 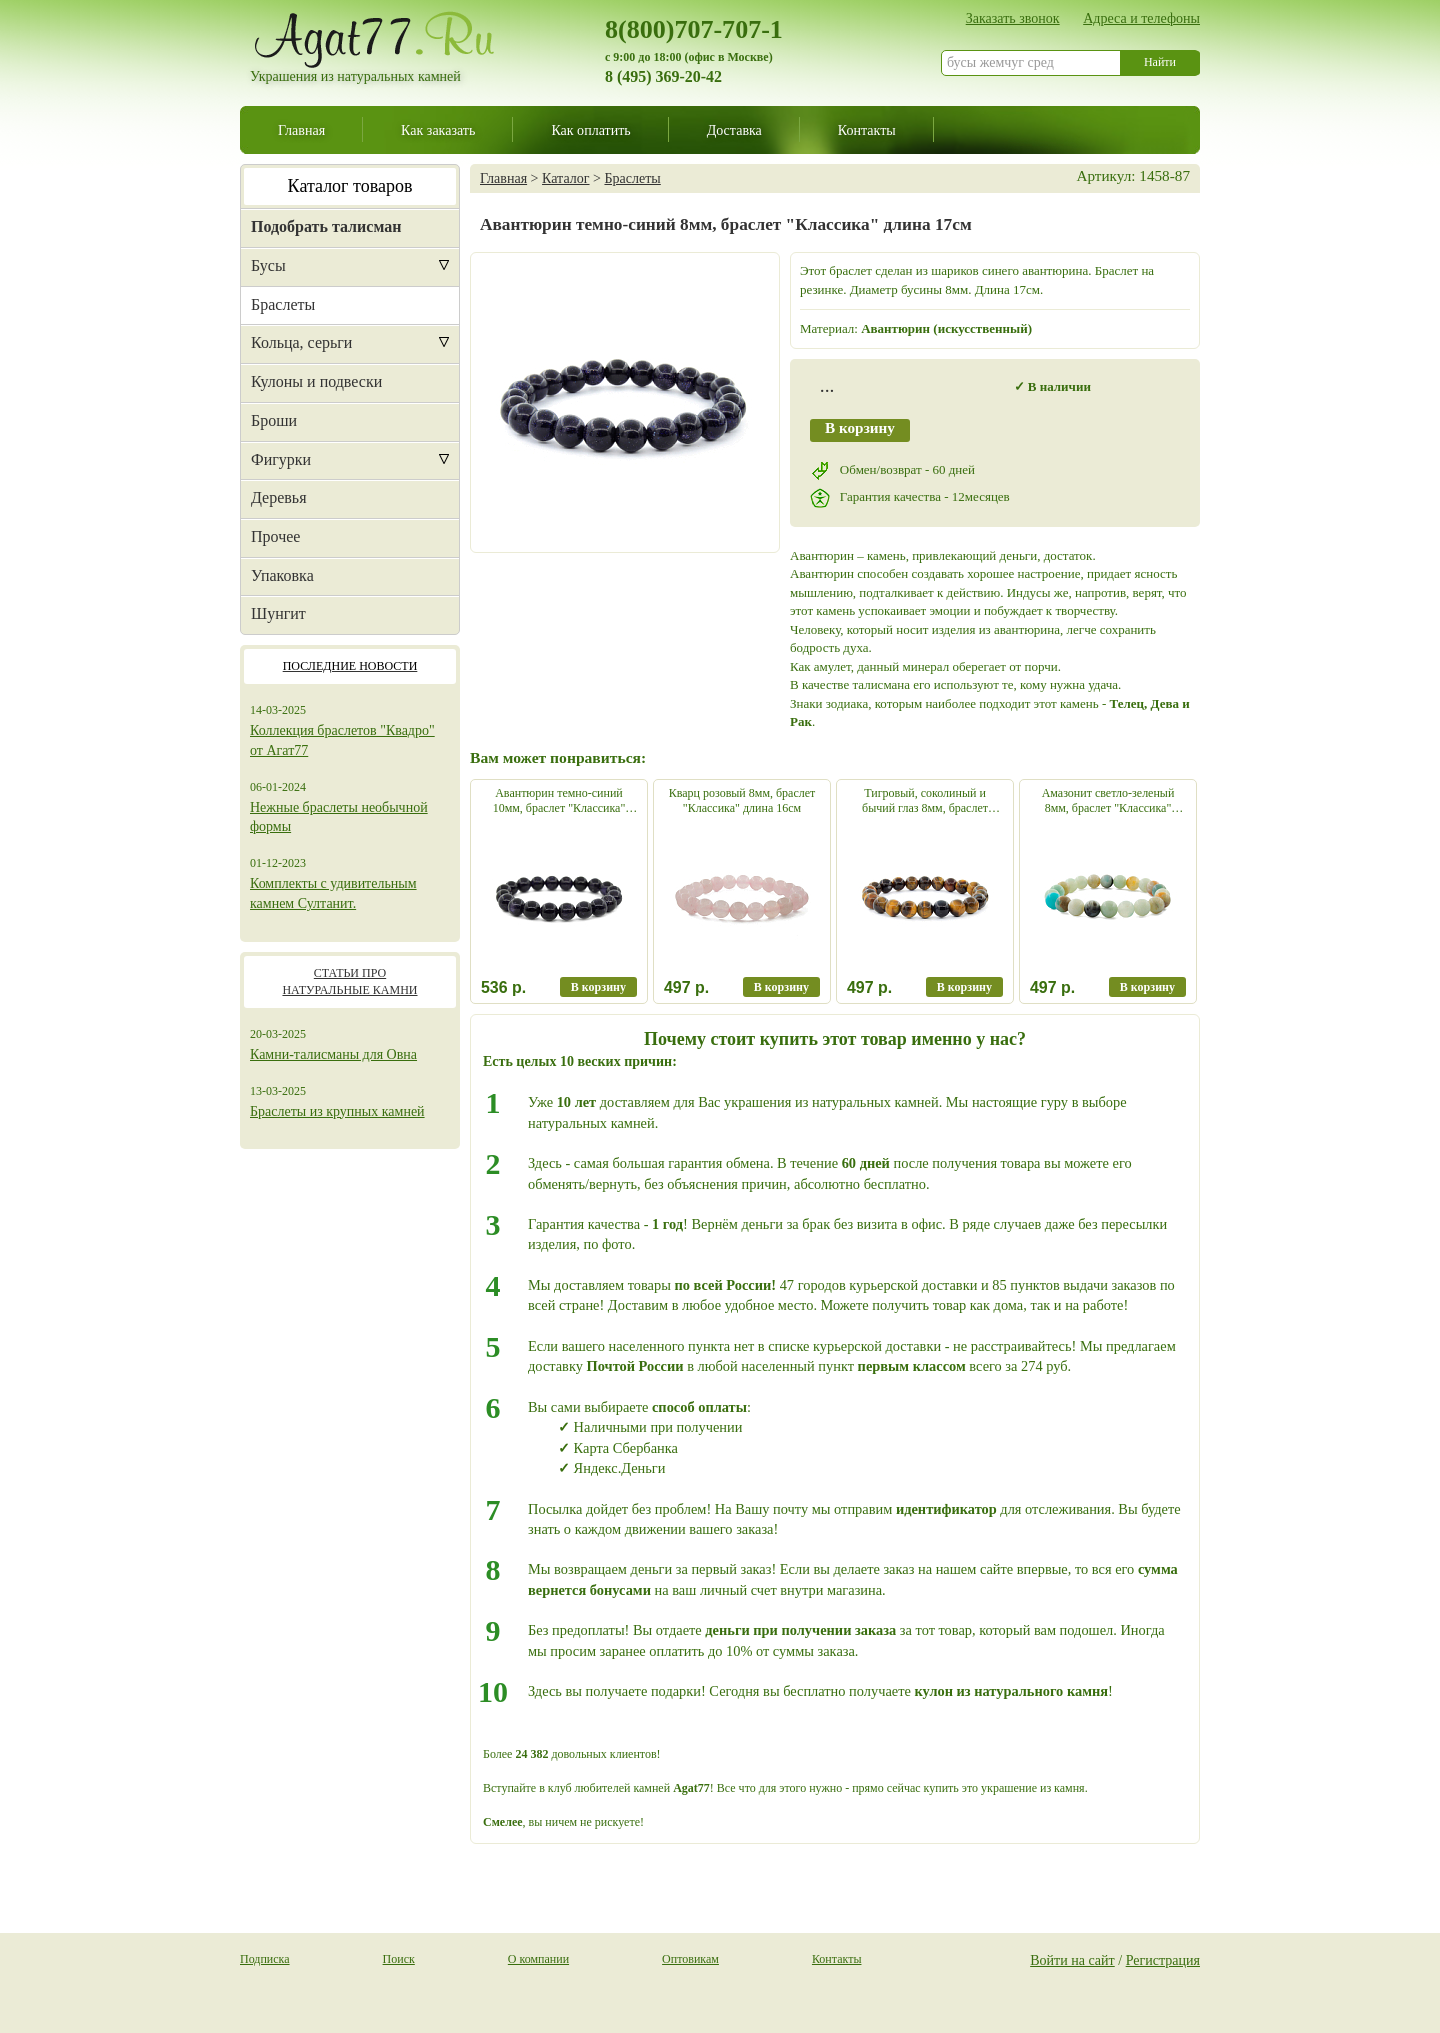 I want to click on Заказать звонок, so click(x=1013, y=18).